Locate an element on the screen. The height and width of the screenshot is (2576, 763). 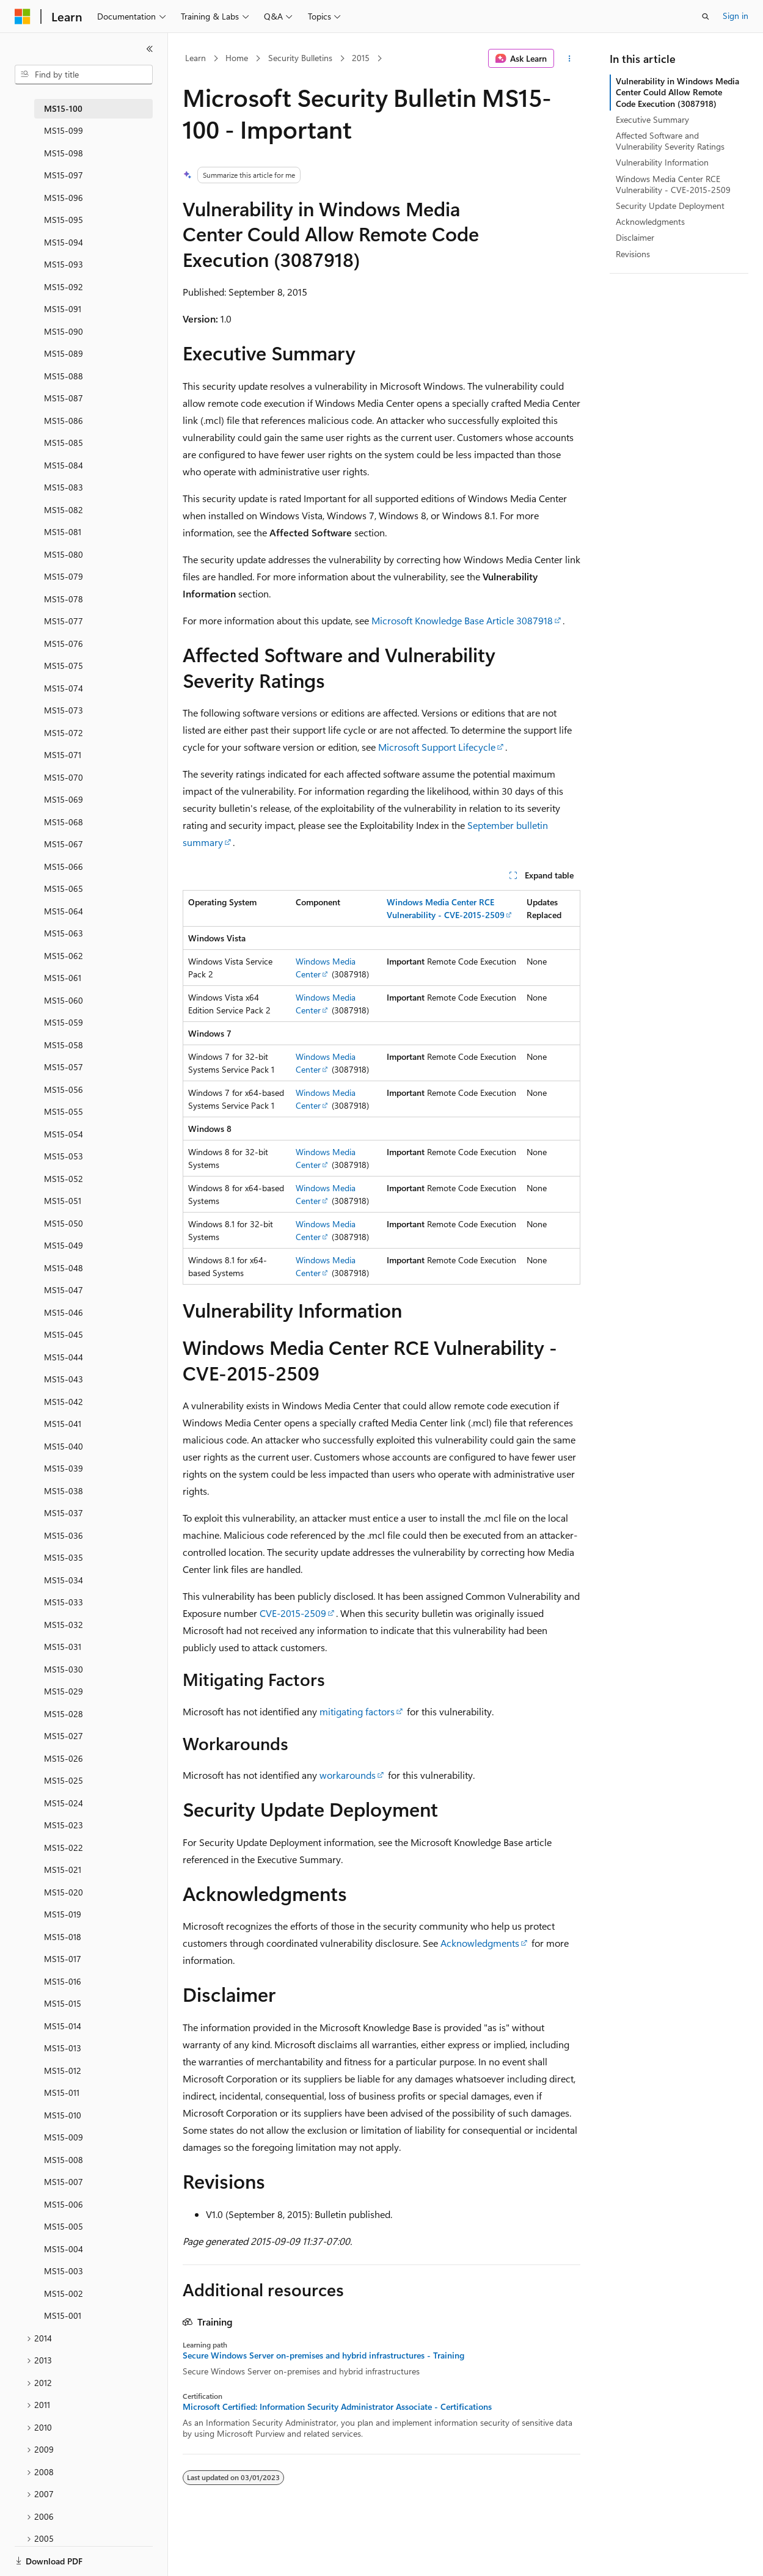
MS15-094 [treeitem] is located at coordinates (63, 242).